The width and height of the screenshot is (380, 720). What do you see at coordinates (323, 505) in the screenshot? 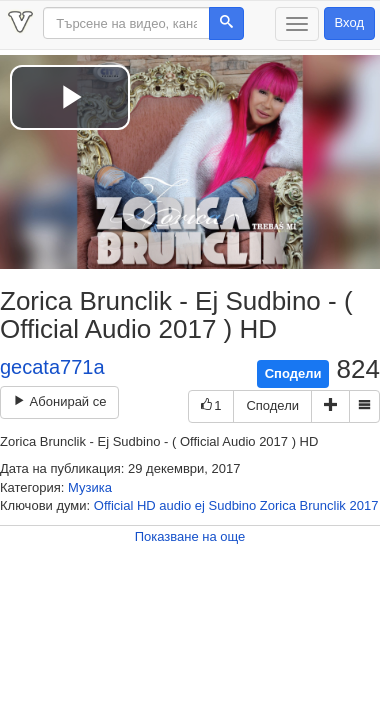
I see `Brunclik` at bounding box center [323, 505].